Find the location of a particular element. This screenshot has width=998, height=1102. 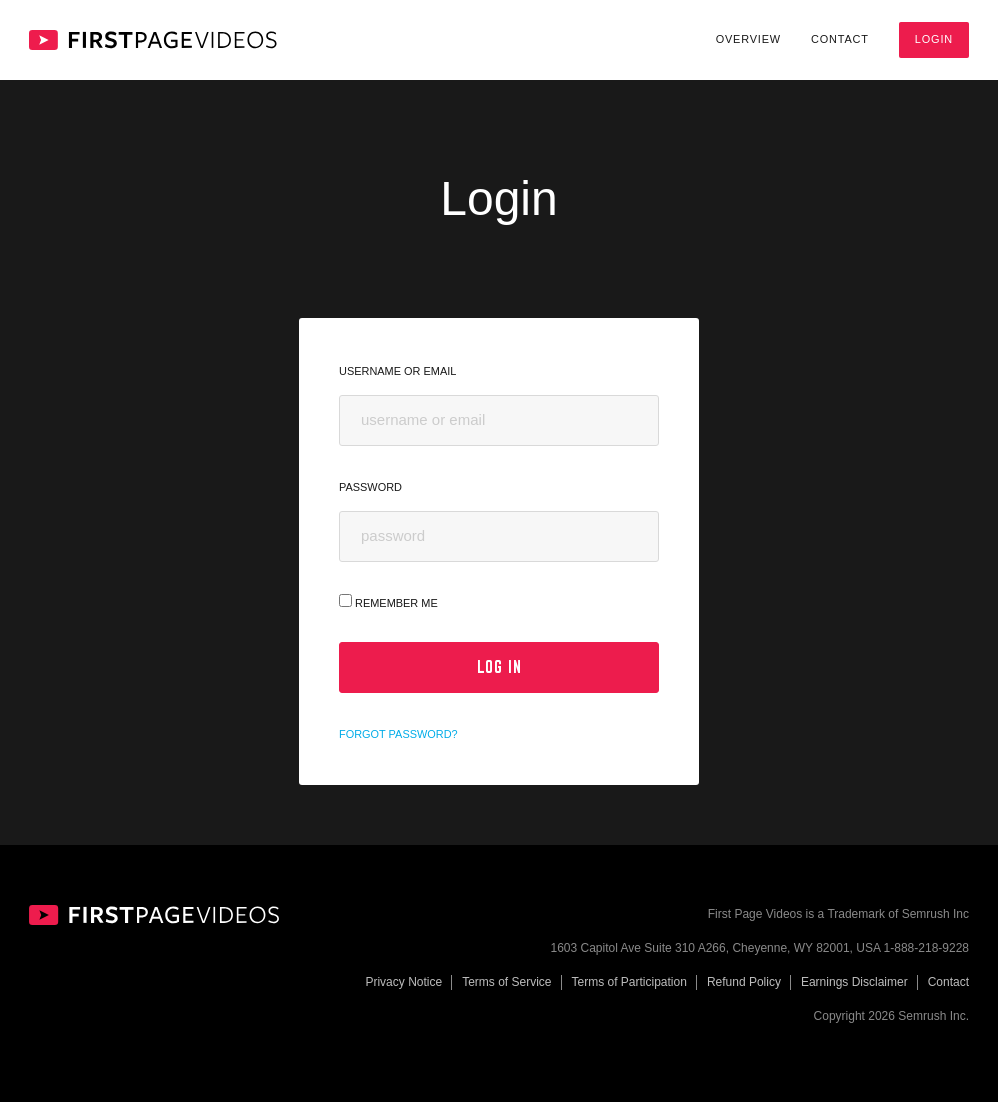

Earnings Disclaimer is located at coordinates (854, 982).